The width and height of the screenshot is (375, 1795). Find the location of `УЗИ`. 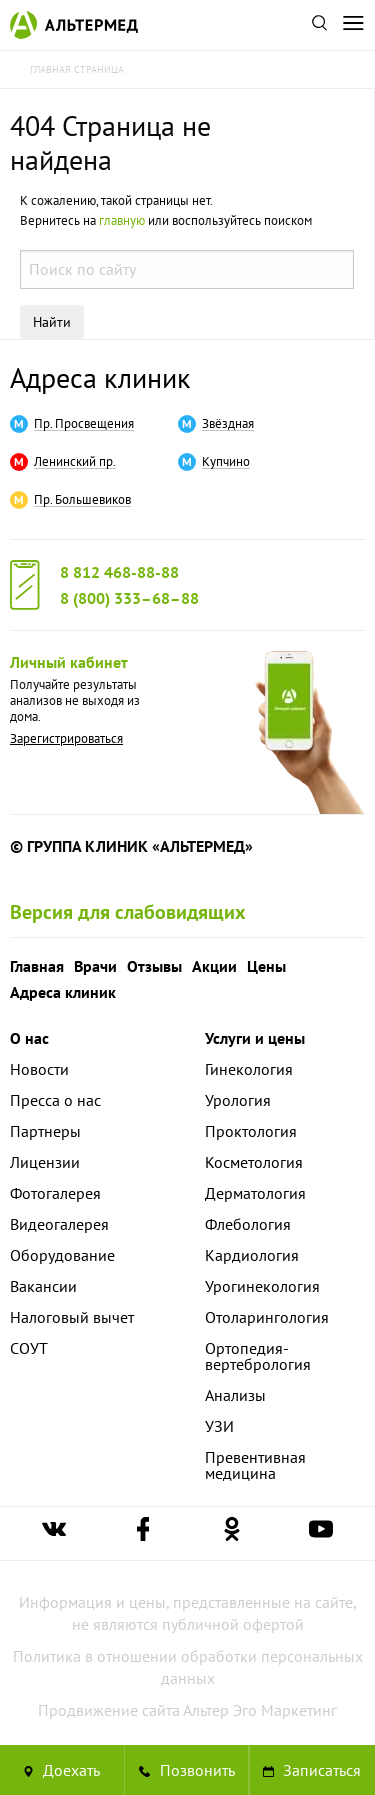

УЗИ is located at coordinates (219, 1426).